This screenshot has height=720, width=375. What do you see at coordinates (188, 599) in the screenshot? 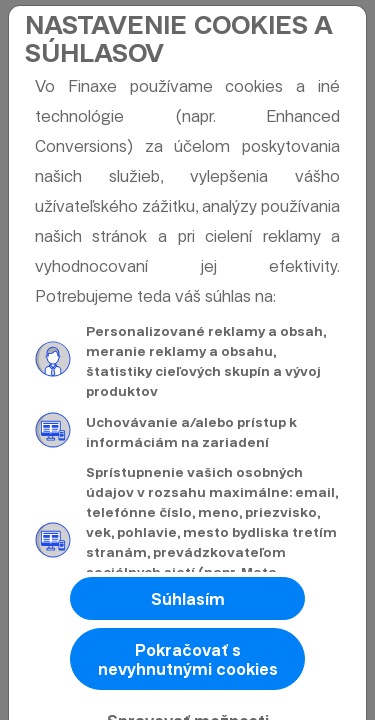
I see `Súhlasím [button]` at bounding box center [188, 599].